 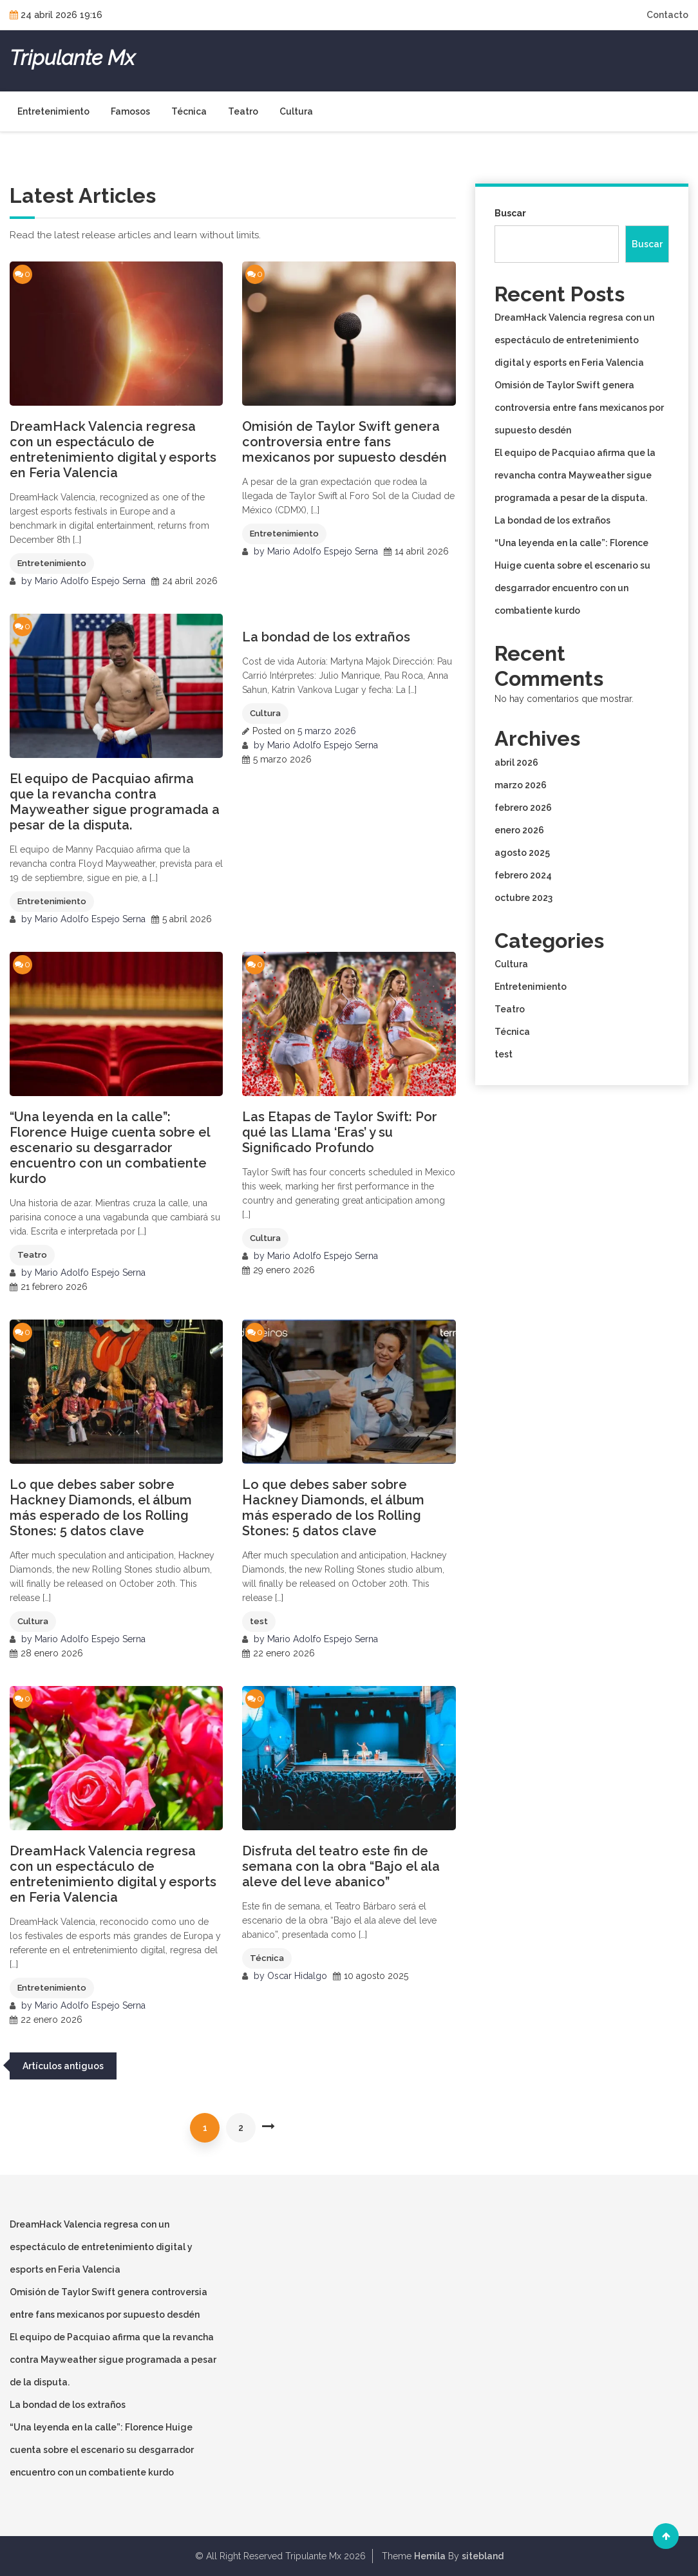 I want to click on Las Etapas de Taylor Swift: Por qué las Llama ‘Eras’ y su Significado Profundo, so click(x=339, y=1132).